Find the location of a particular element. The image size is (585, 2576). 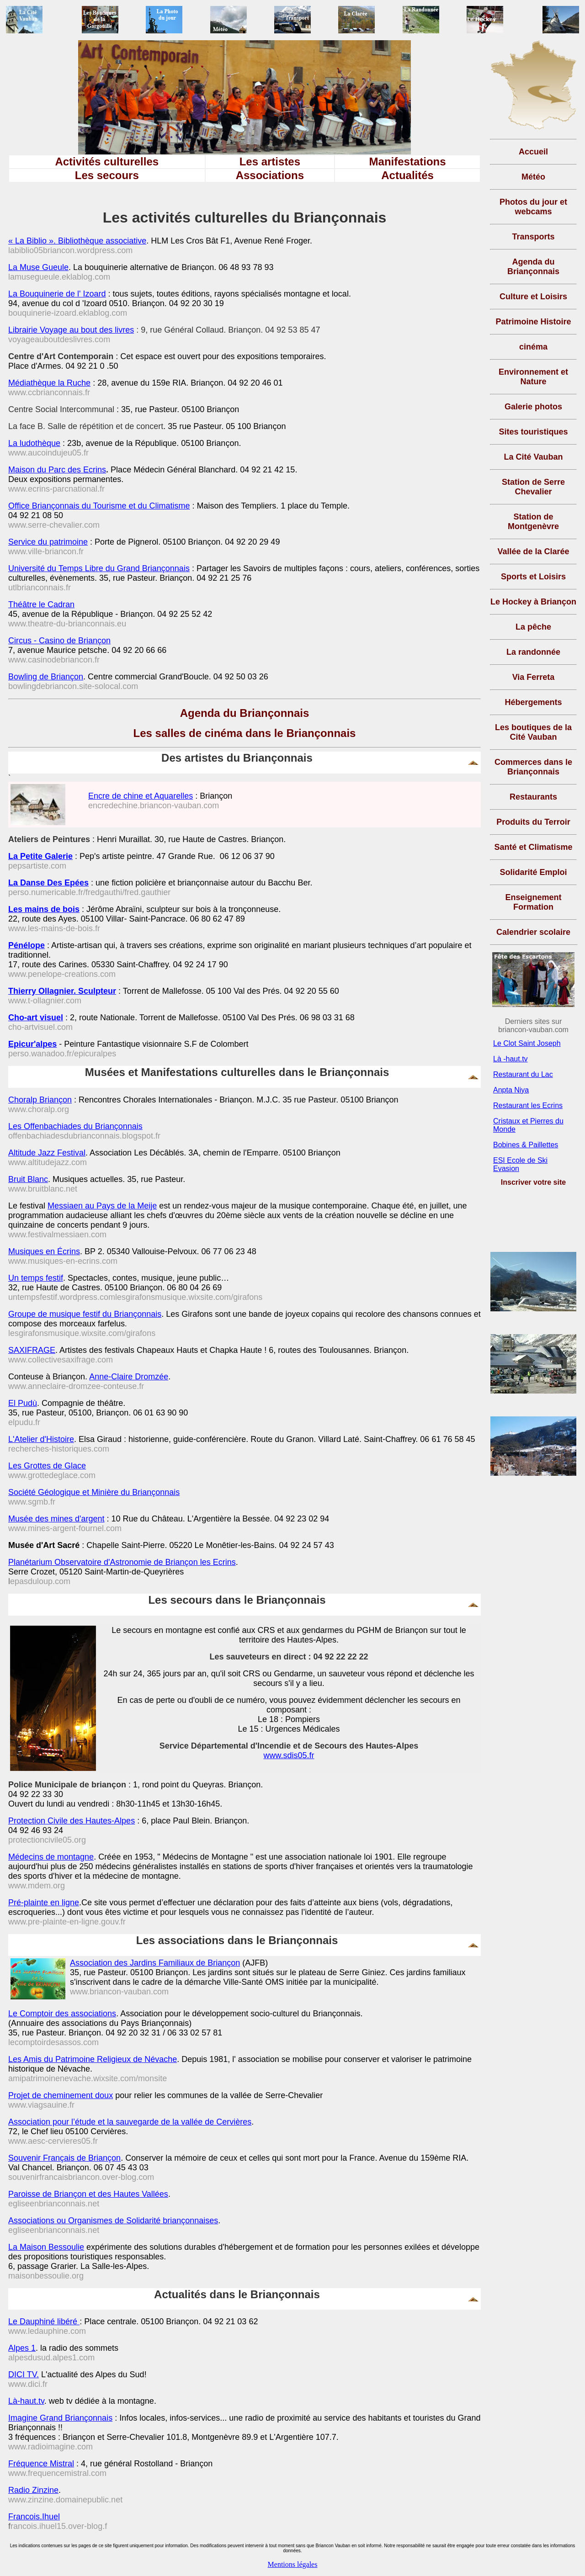

Musée des mines d'argent is located at coordinates (56, 1518).